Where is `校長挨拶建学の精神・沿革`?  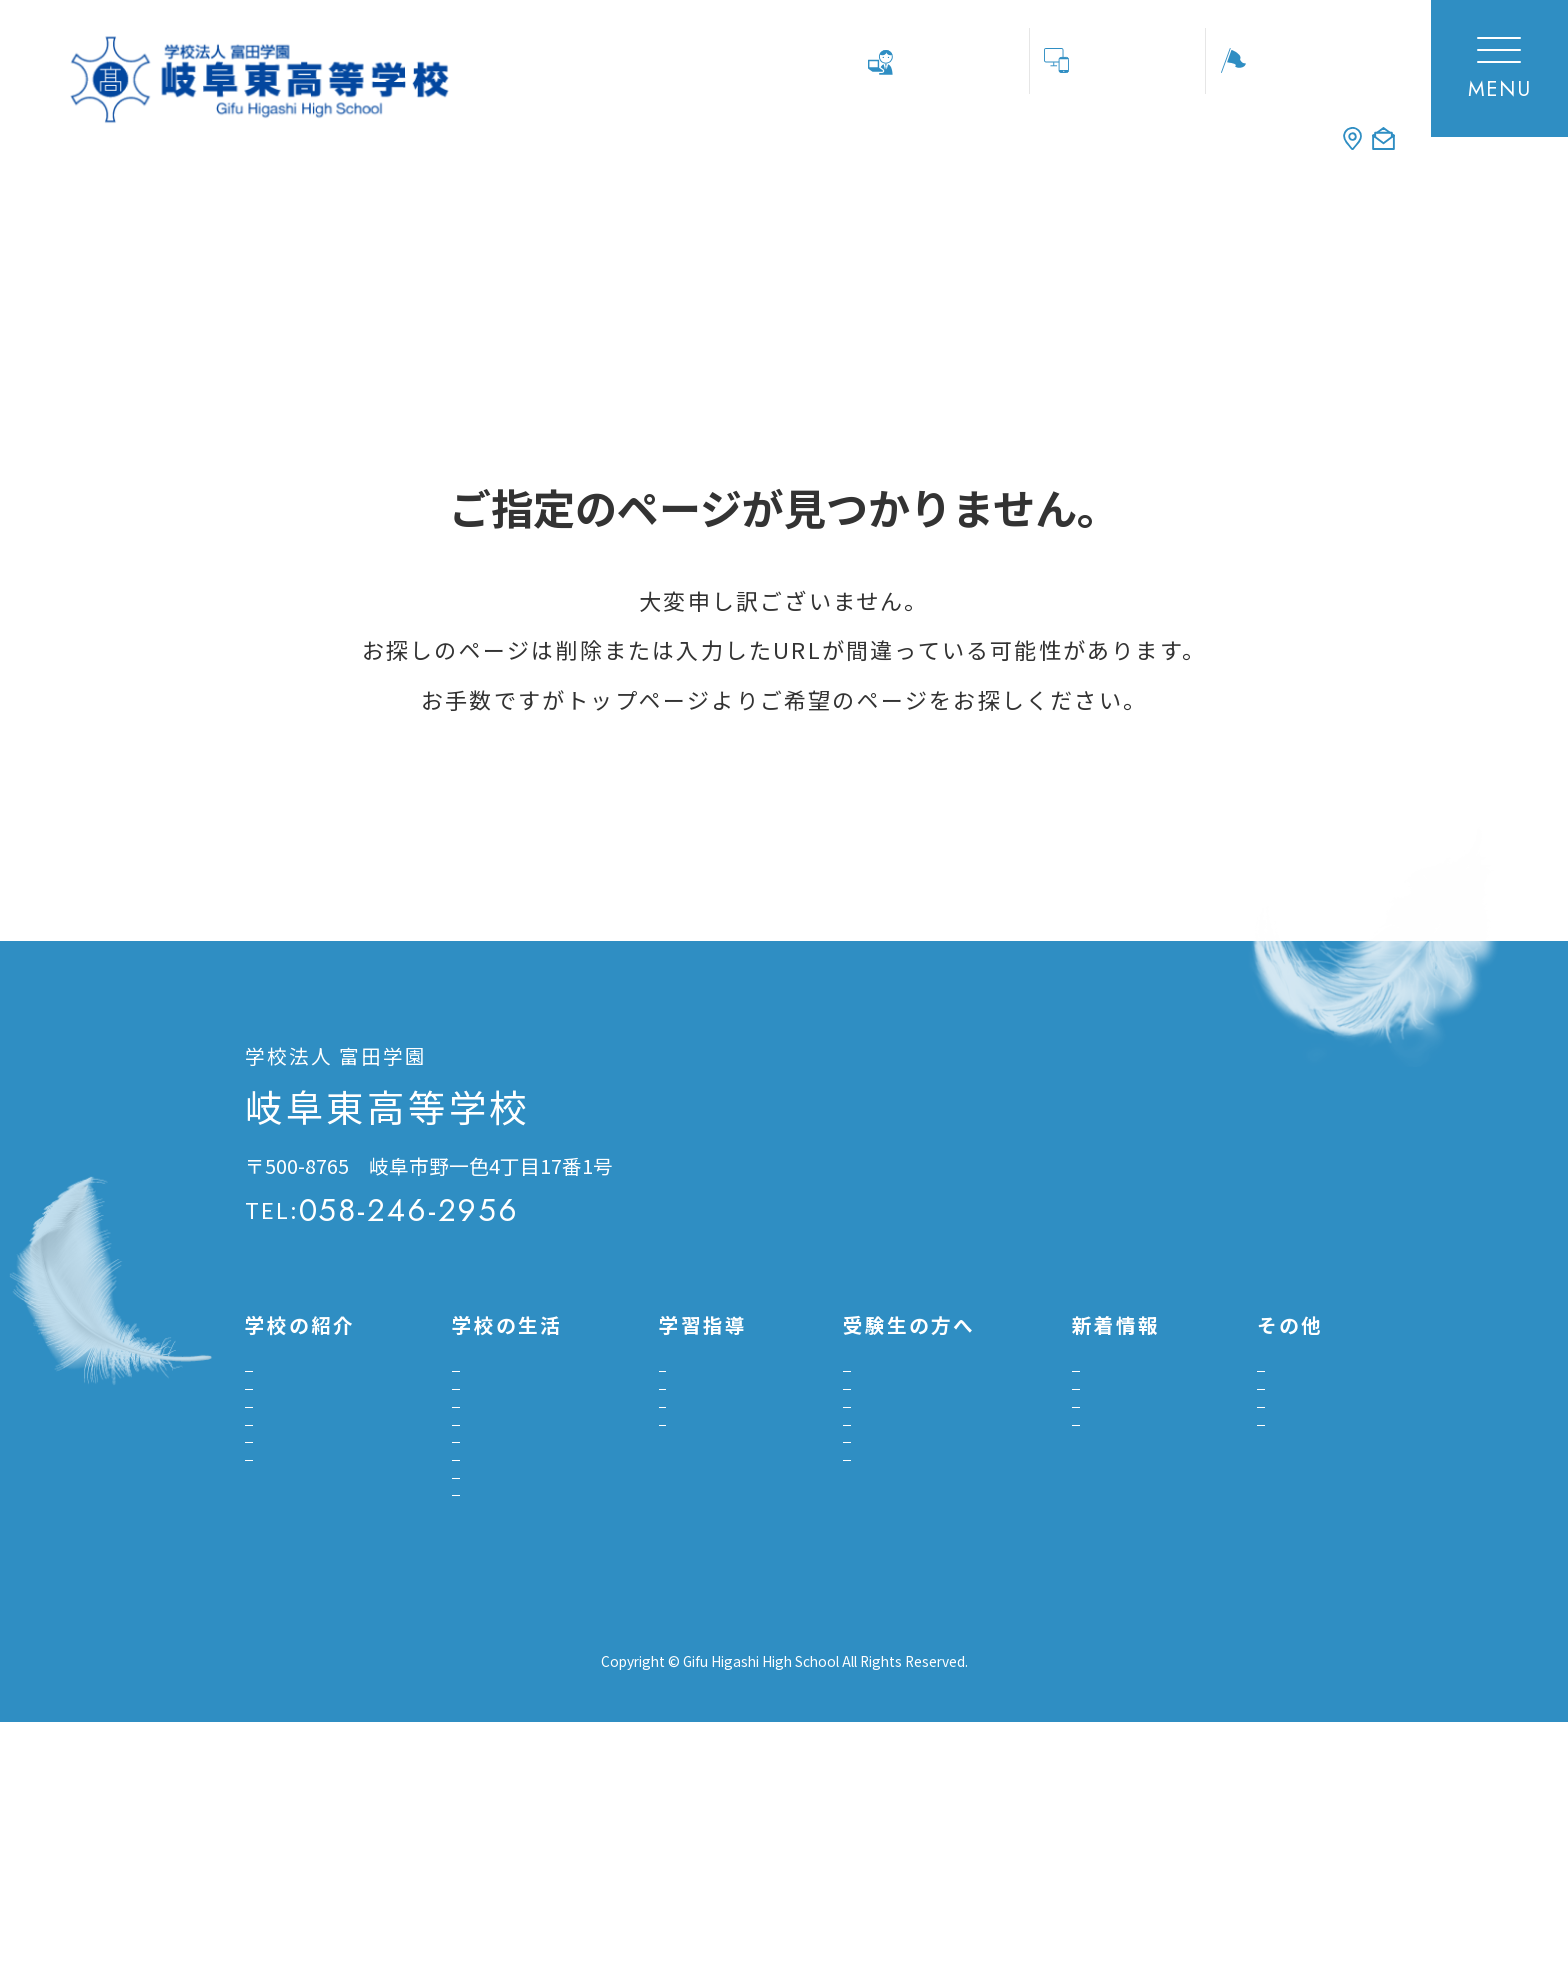
校長挨拶建学の精神・沿革 is located at coordinates (317, 1420).